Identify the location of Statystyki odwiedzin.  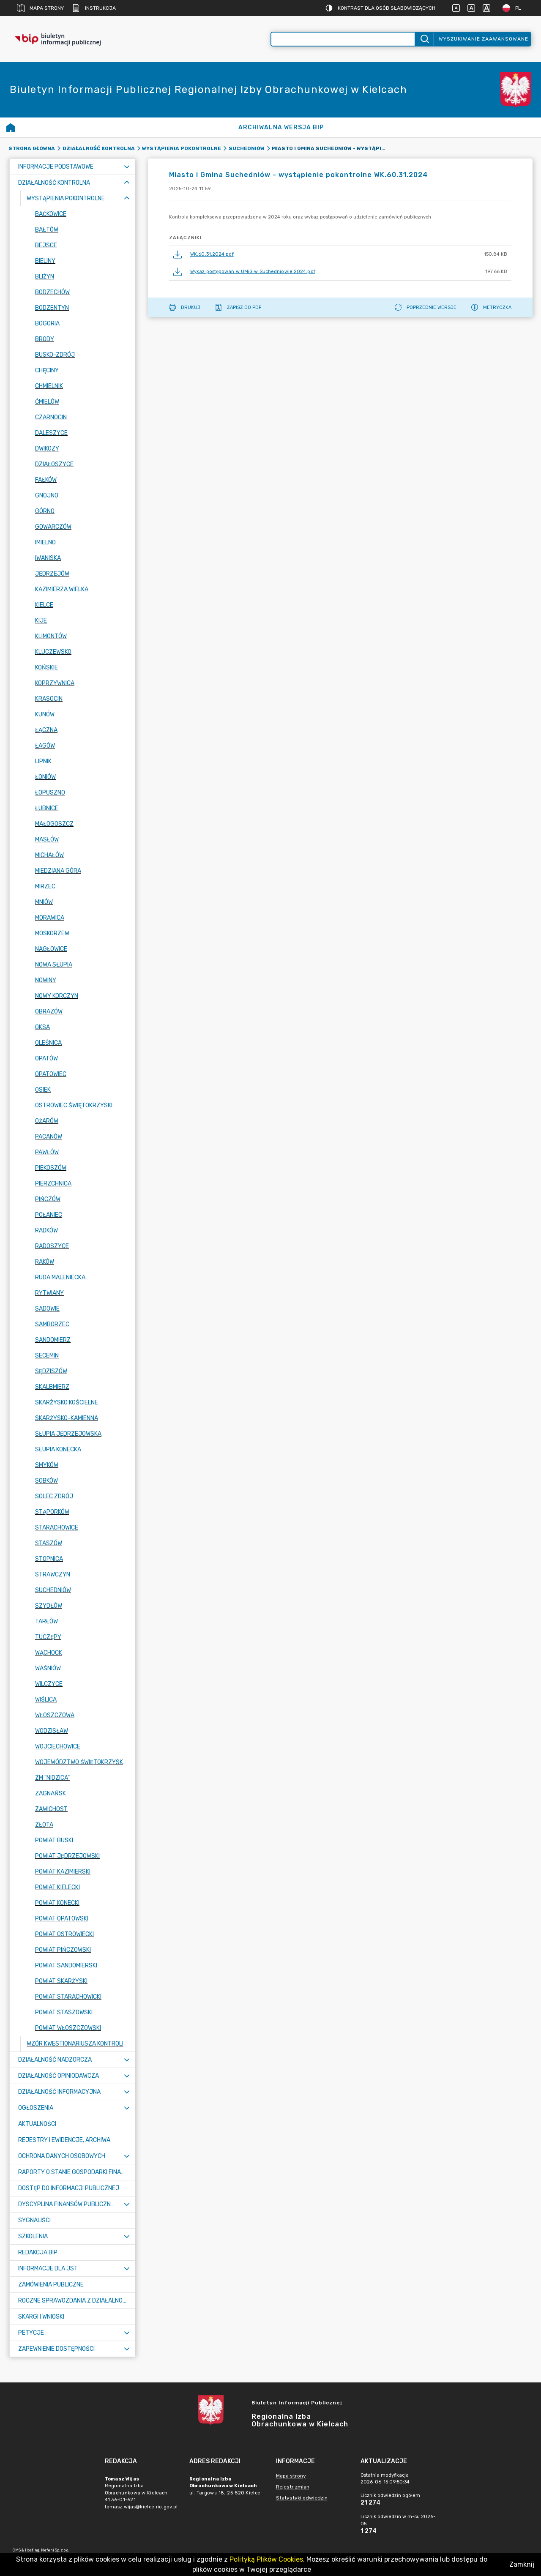
(302, 2498).